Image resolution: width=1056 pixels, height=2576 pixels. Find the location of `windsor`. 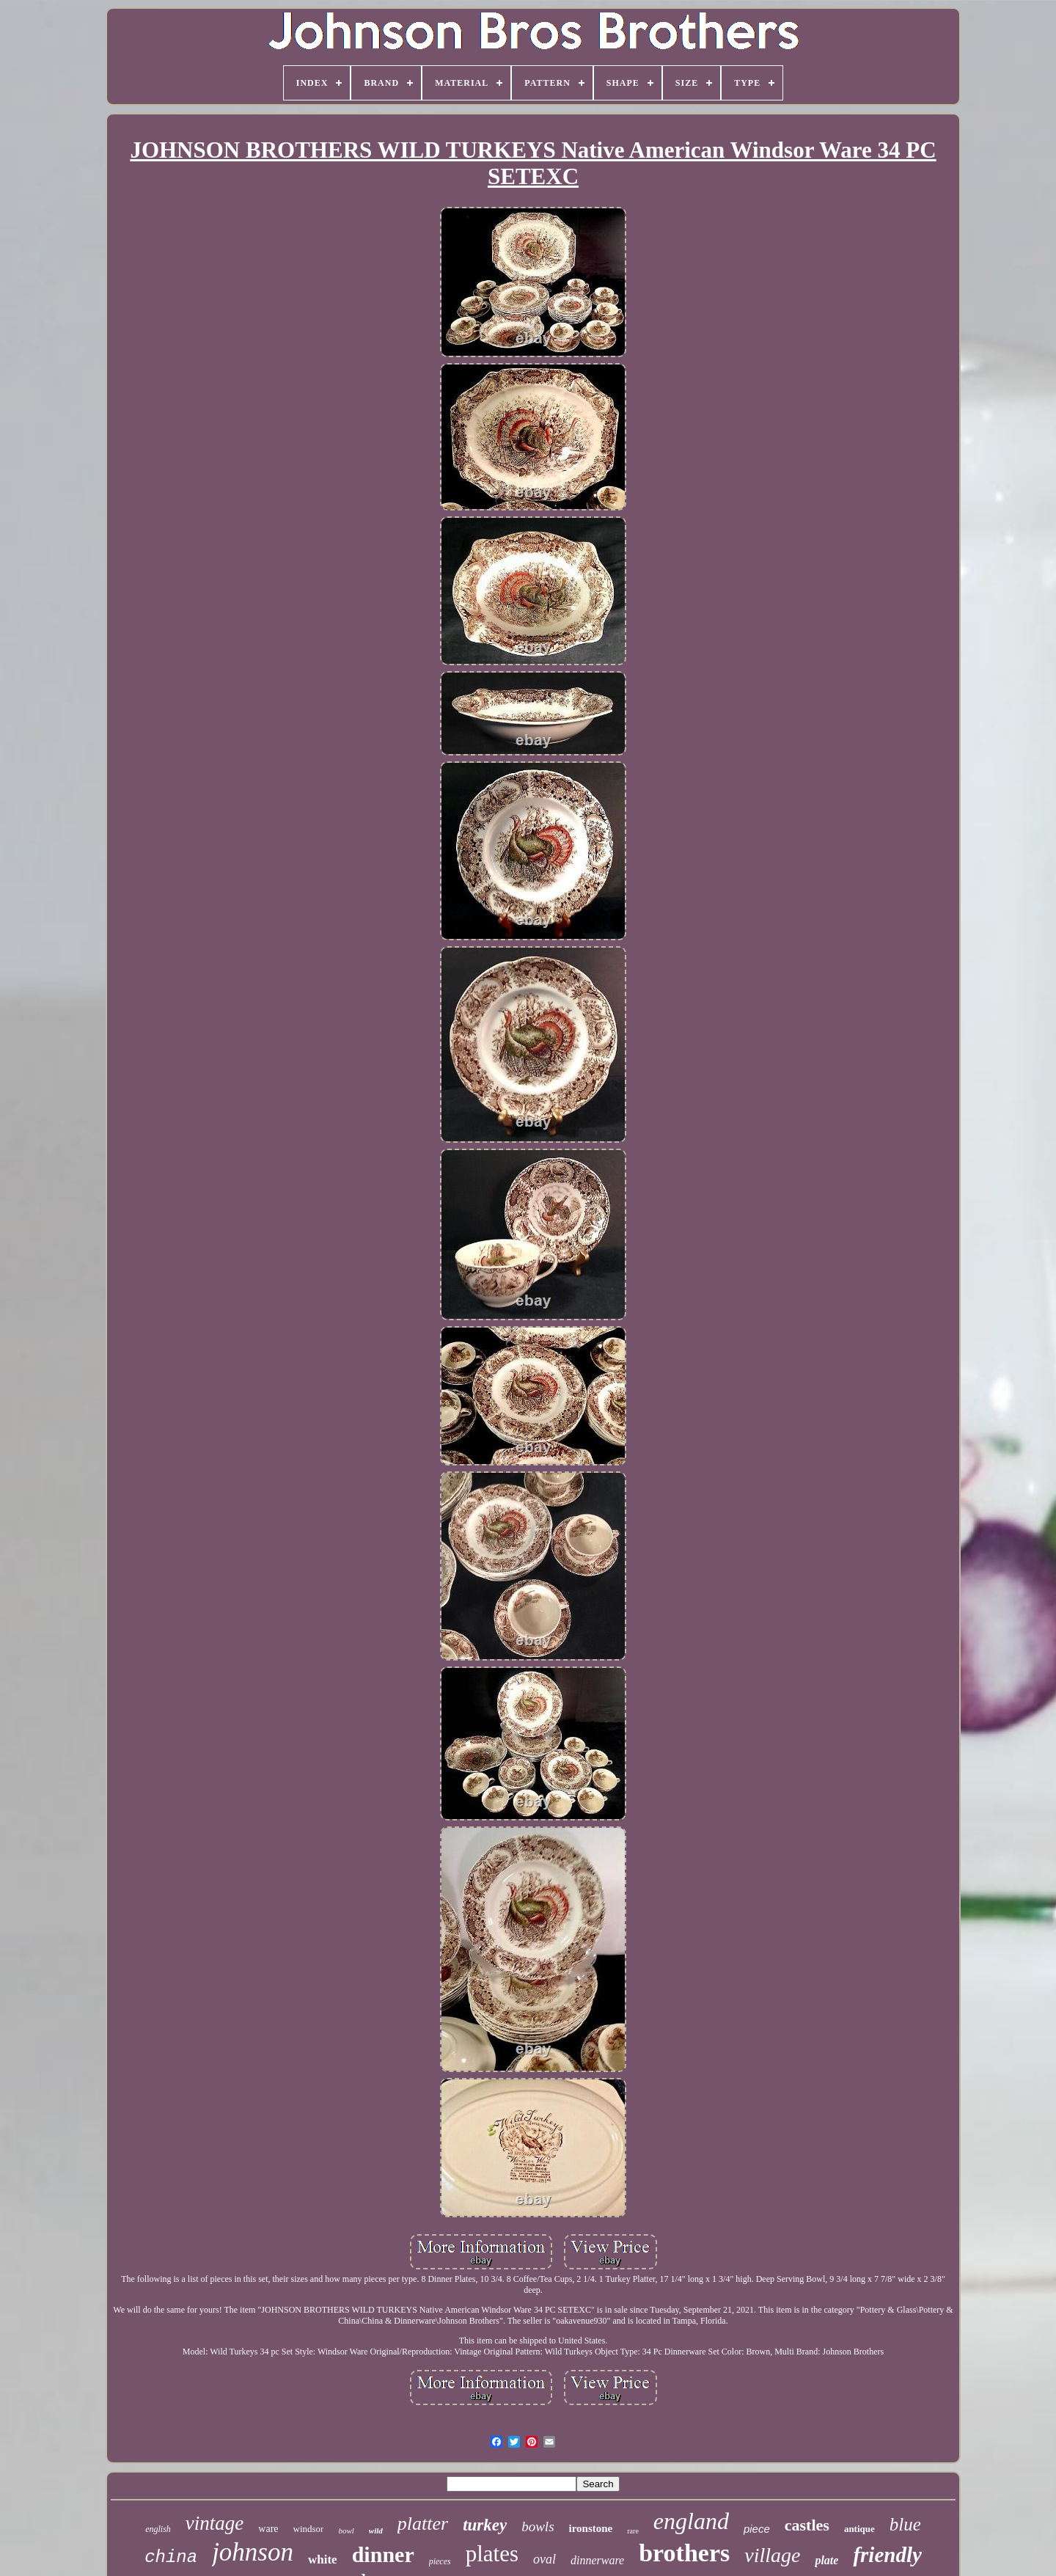

windsor is located at coordinates (308, 2528).